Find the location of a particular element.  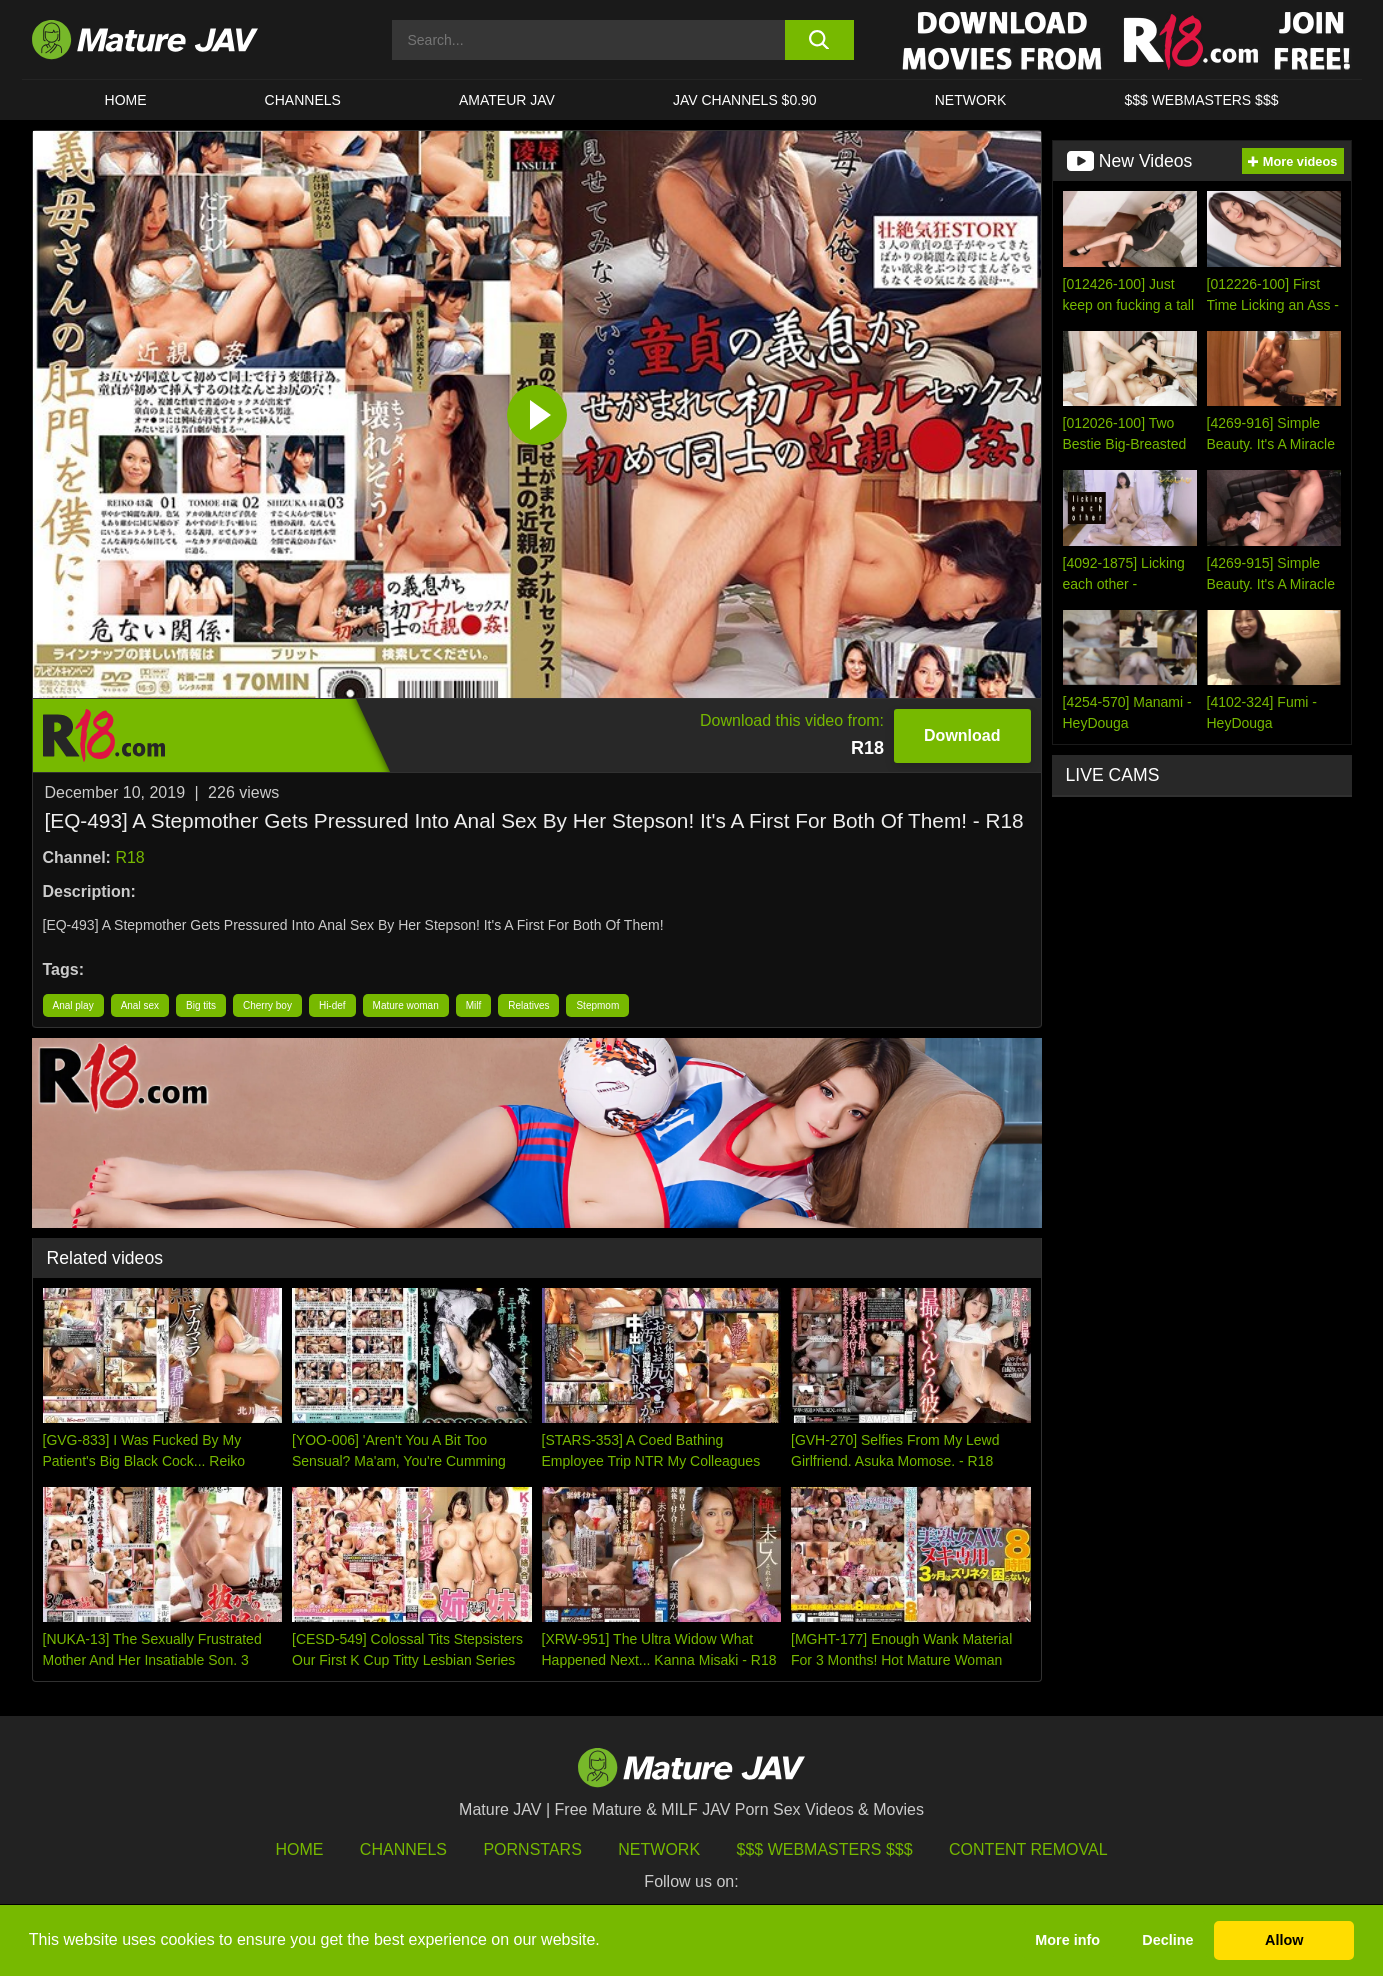

Hi-def is located at coordinates (332, 1005).